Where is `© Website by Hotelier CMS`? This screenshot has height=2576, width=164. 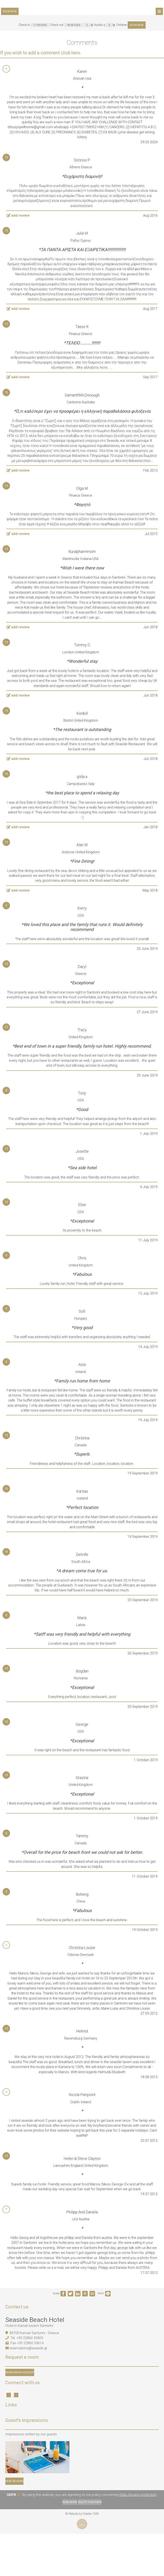
© Website by Hotelier CMS is located at coordinates (82, 2556).